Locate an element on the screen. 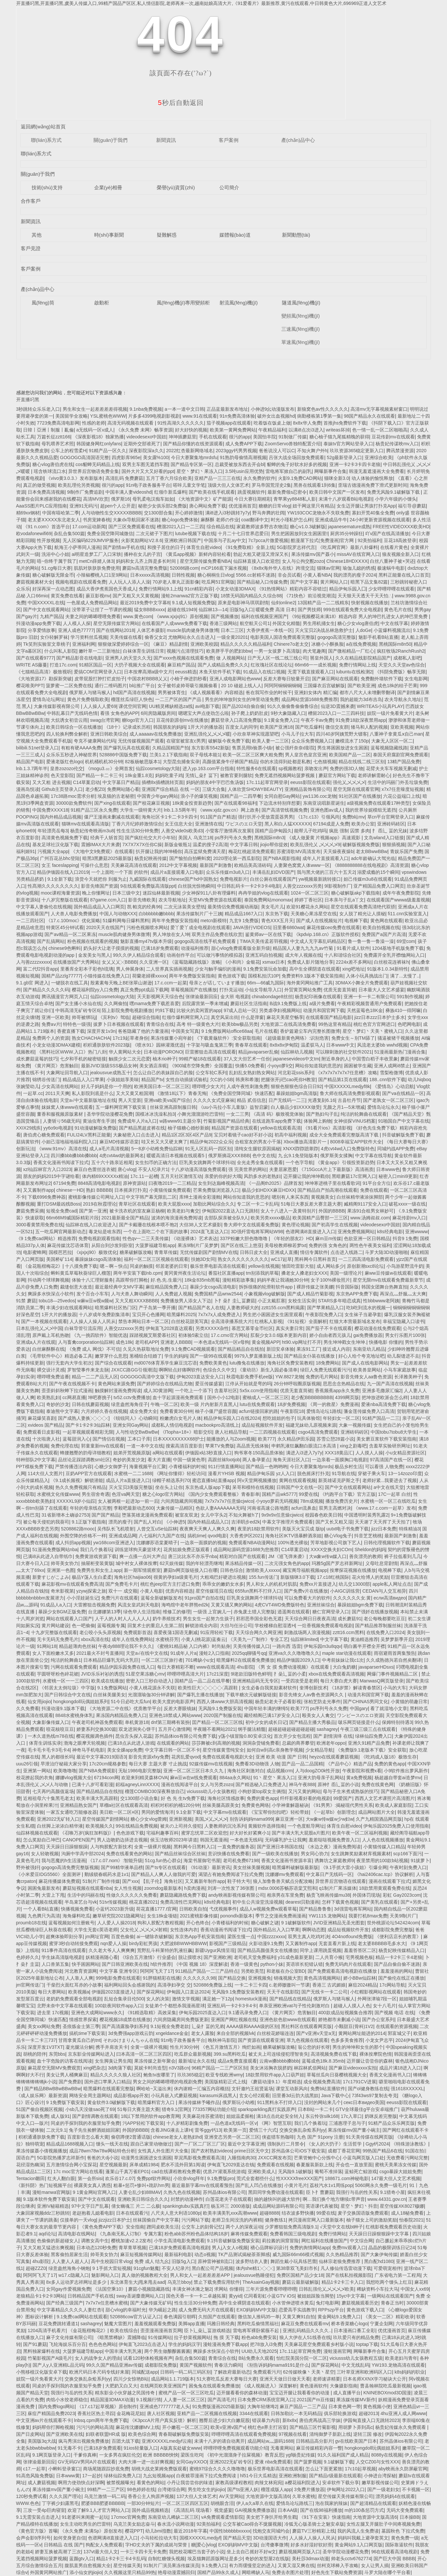 The width and height of the screenshot is (447, 2576). 51每日大赛反差大赛主题大赛 is located at coordinates (311, 1204).